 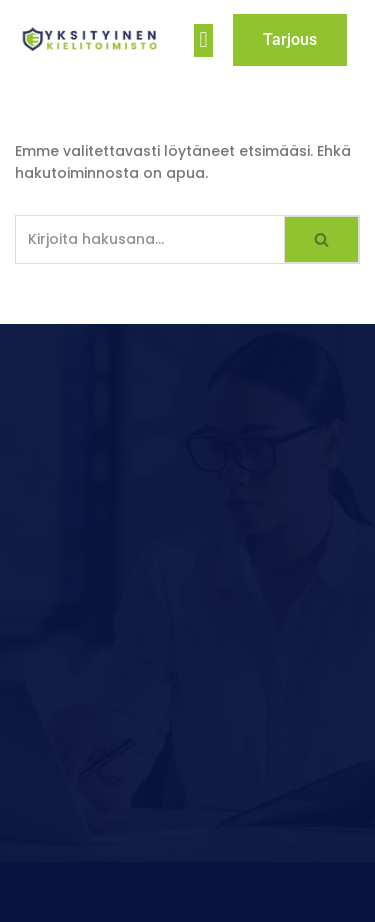 What do you see at coordinates (150, 239) in the screenshot?
I see `[Etsi]` at bounding box center [150, 239].